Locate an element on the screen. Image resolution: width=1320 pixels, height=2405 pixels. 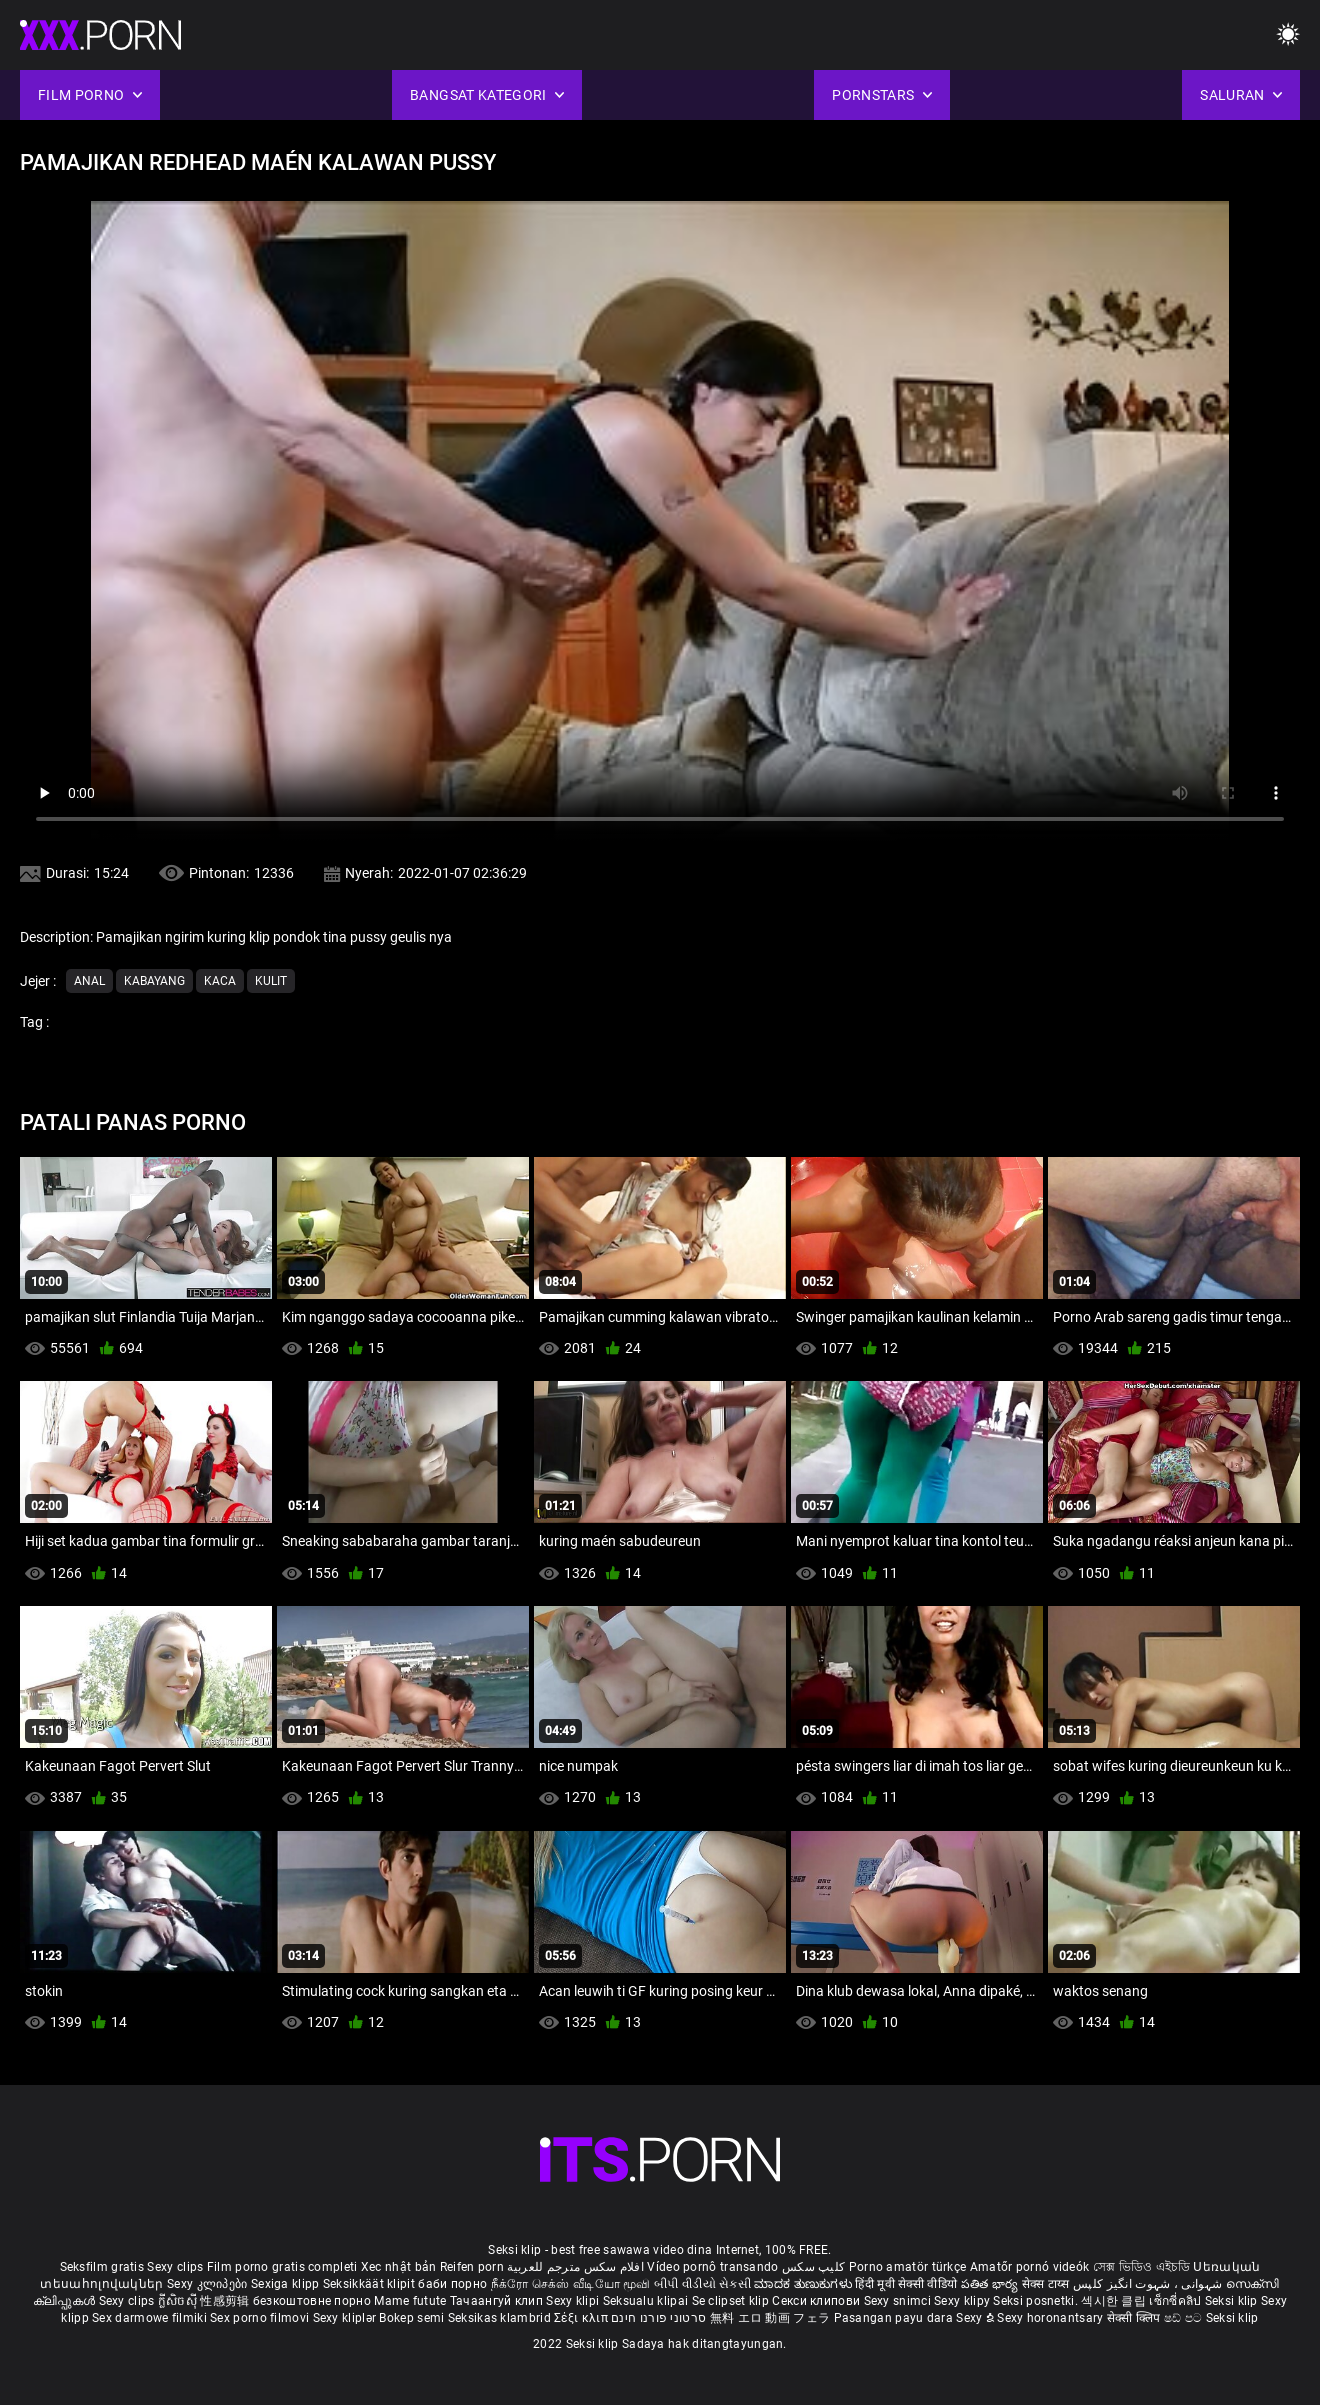
性感剪辑 is located at coordinates (226, 2301).